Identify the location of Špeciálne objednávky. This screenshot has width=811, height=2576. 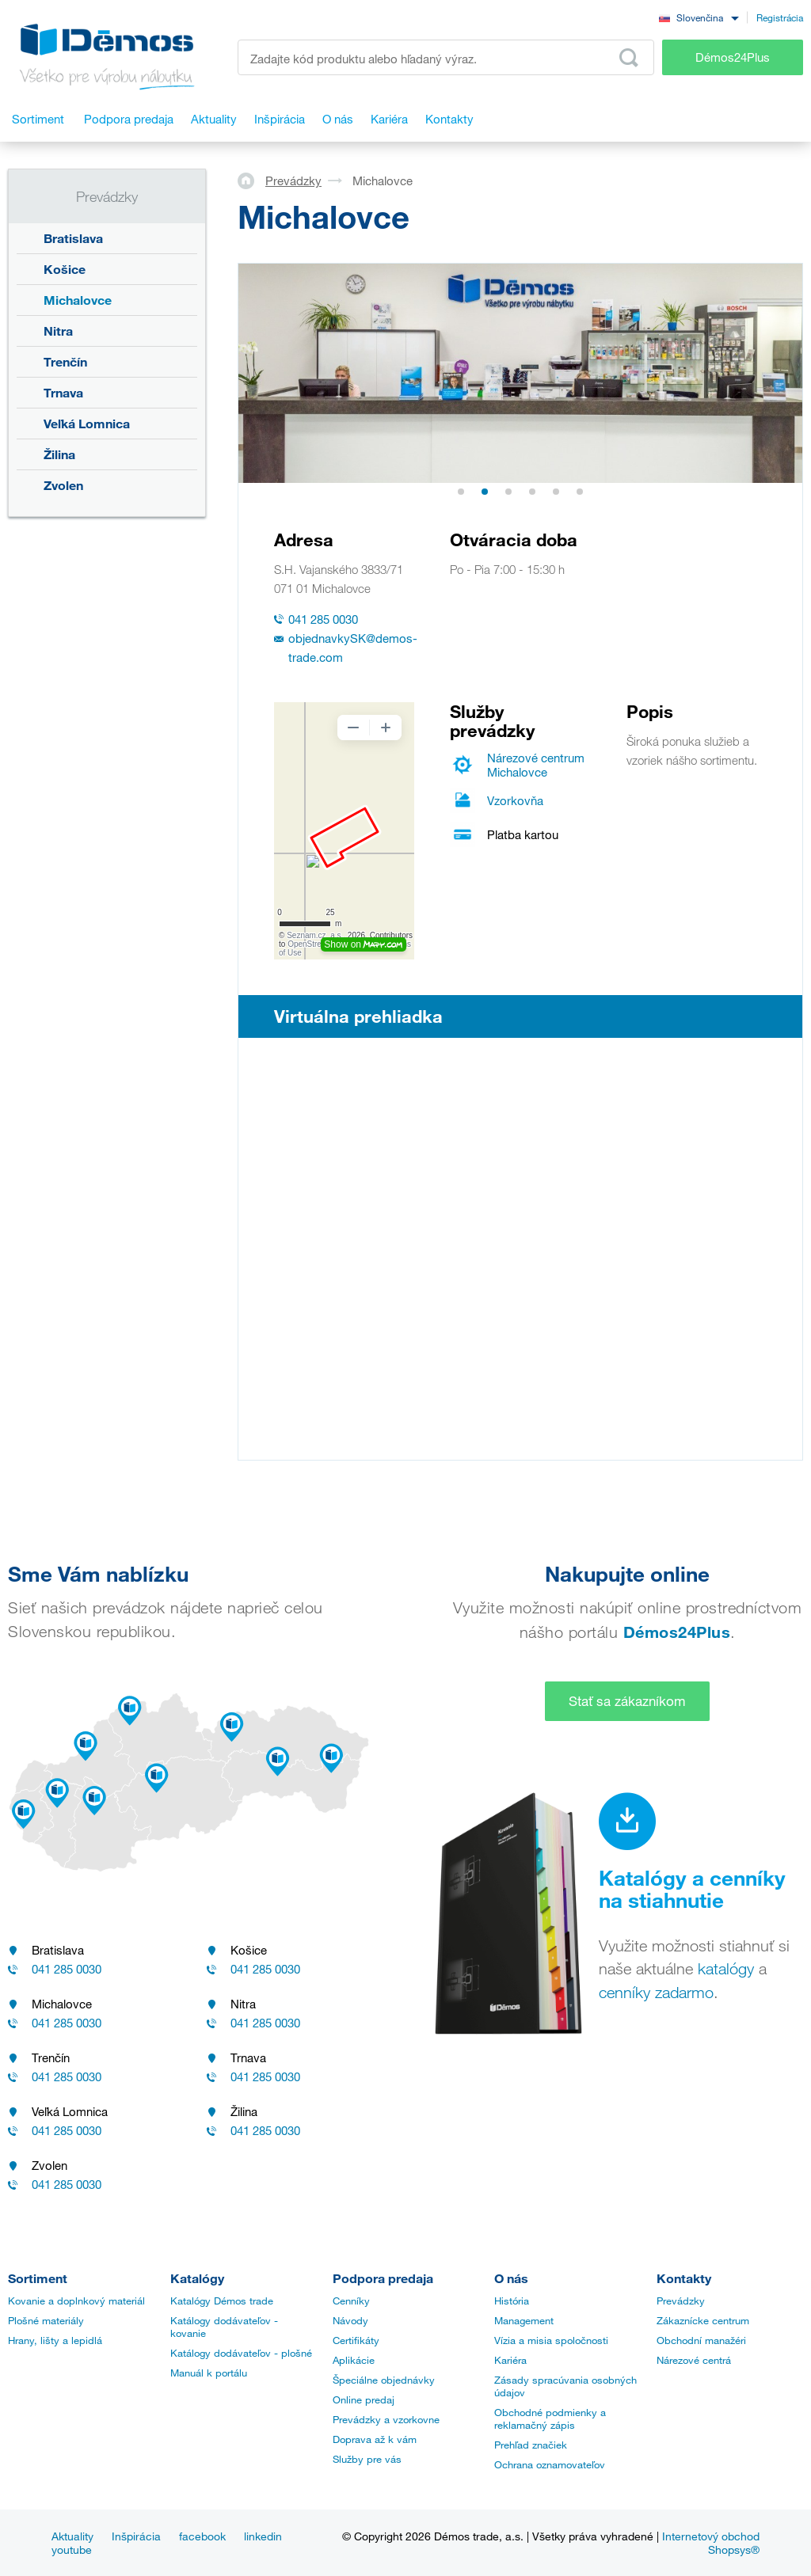
(384, 2379).